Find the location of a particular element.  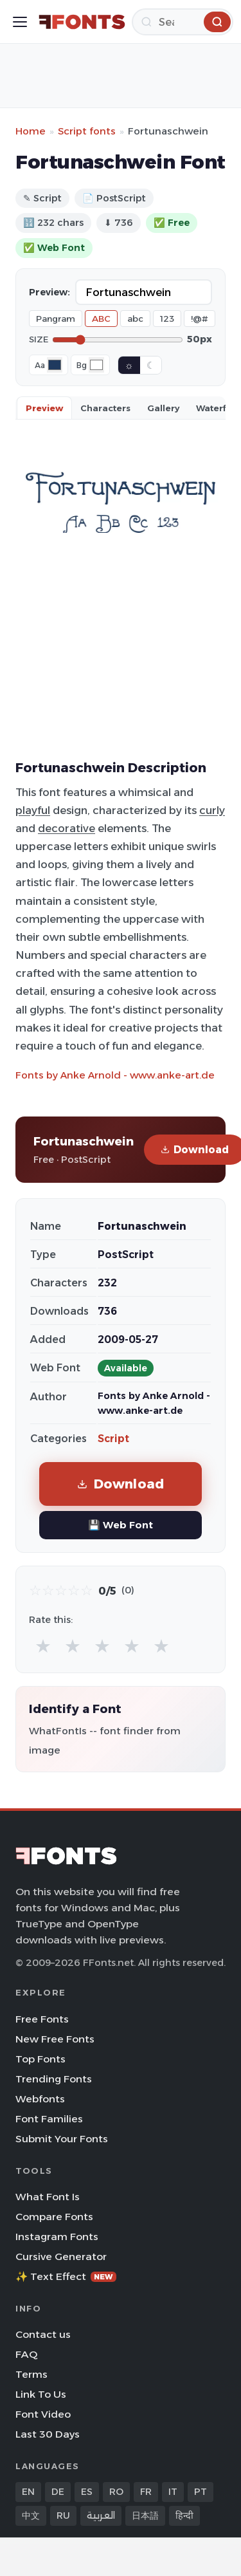

What Font Is is located at coordinates (47, 2197).